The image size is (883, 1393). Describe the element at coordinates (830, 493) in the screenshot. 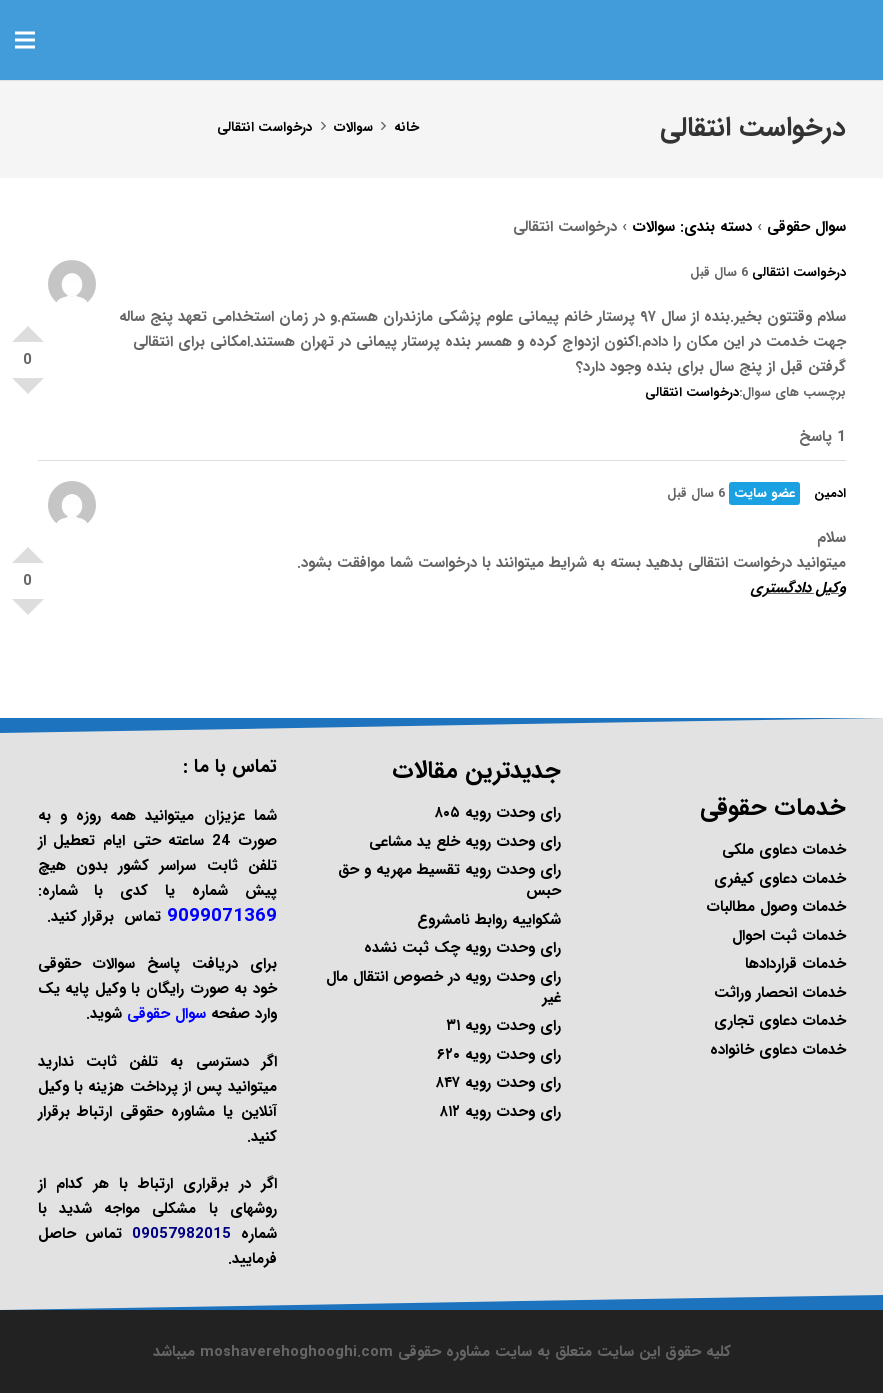

I see `ادمین` at that location.